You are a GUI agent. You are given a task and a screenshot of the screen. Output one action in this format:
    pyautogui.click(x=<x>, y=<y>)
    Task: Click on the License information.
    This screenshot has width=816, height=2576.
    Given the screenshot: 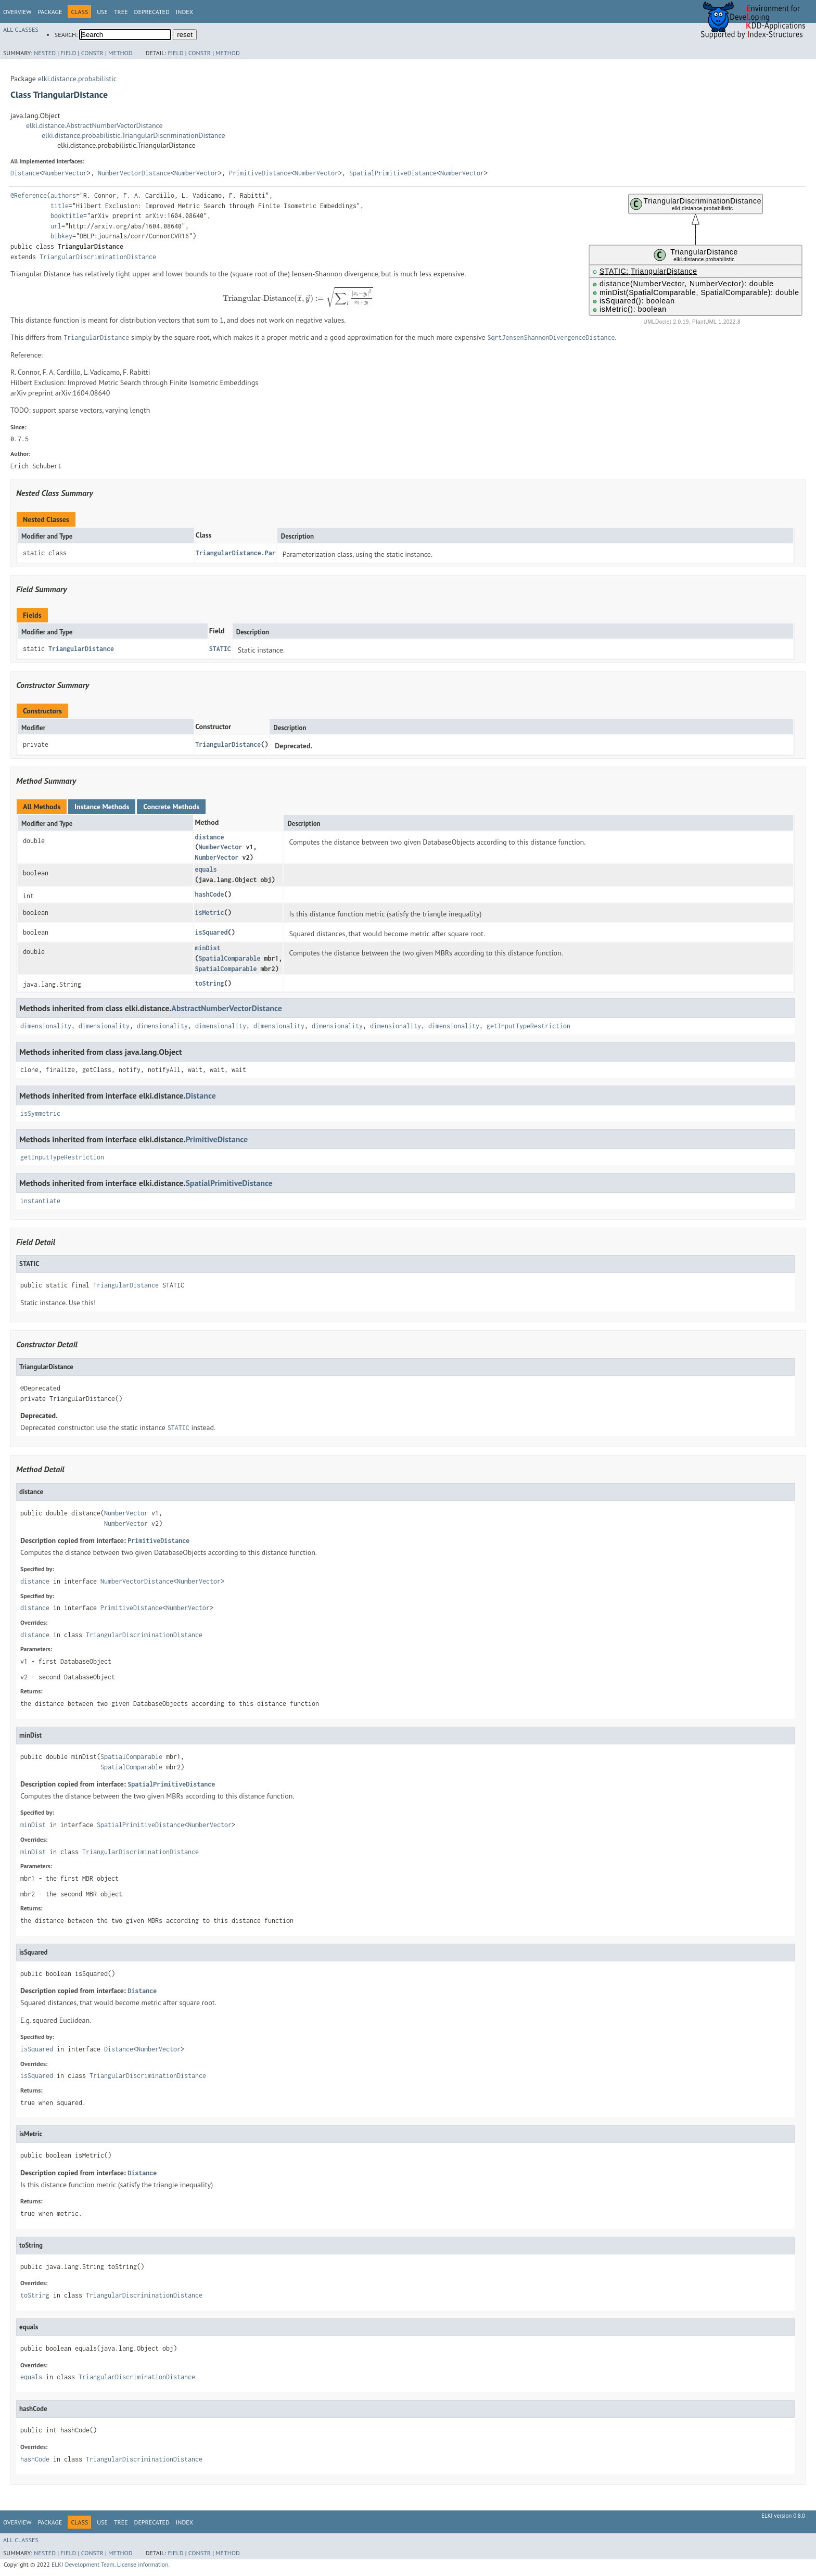 What is the action you would take?
    pyautogui.click(x=143, y=2564)
    